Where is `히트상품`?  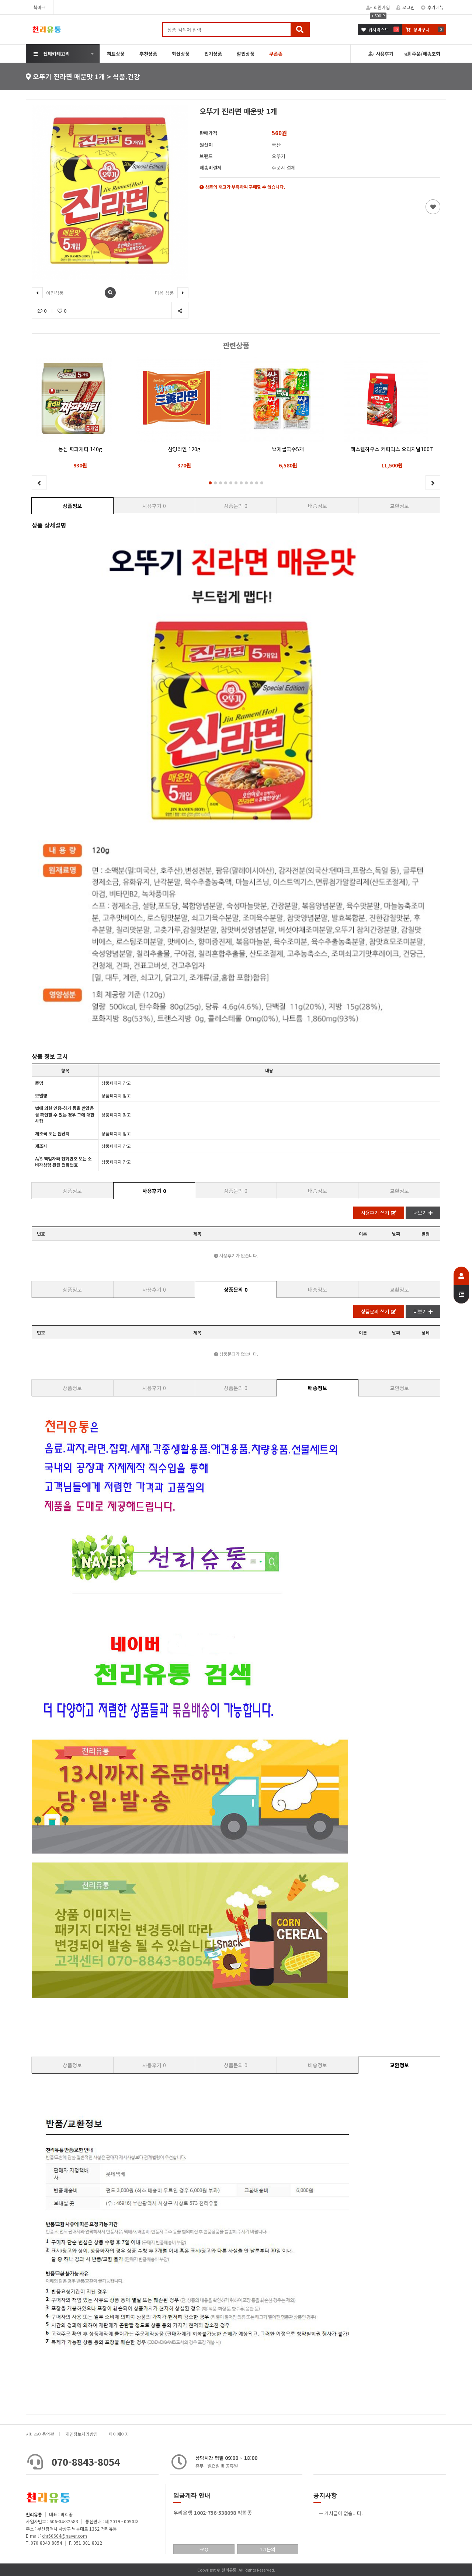 히트상품 is located at coordinates (116, 53).